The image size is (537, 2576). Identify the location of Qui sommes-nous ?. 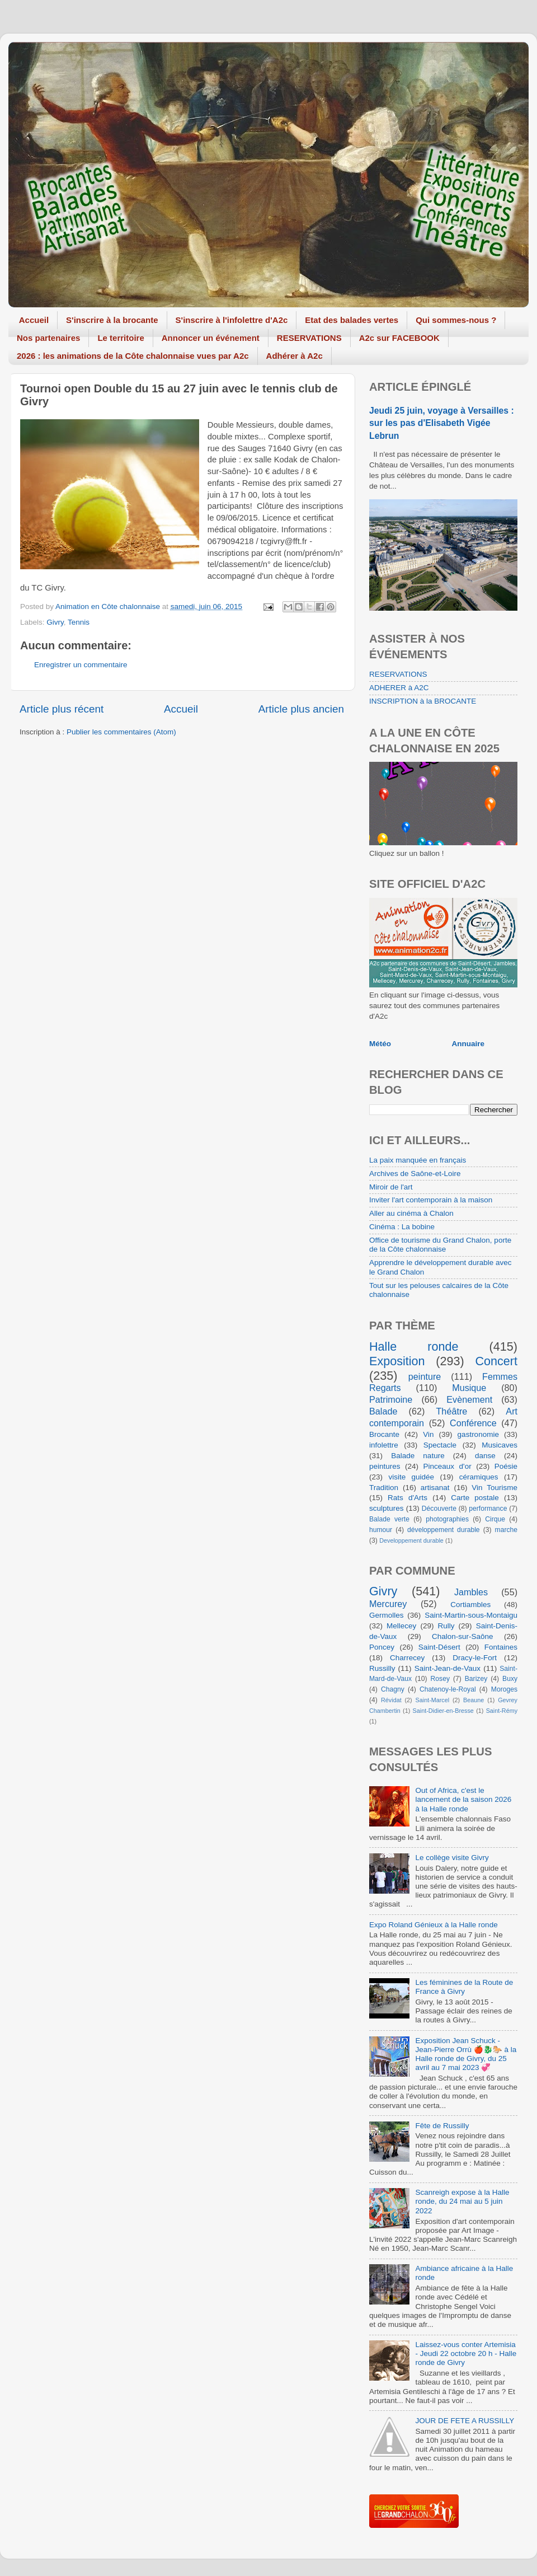
(456, 320).